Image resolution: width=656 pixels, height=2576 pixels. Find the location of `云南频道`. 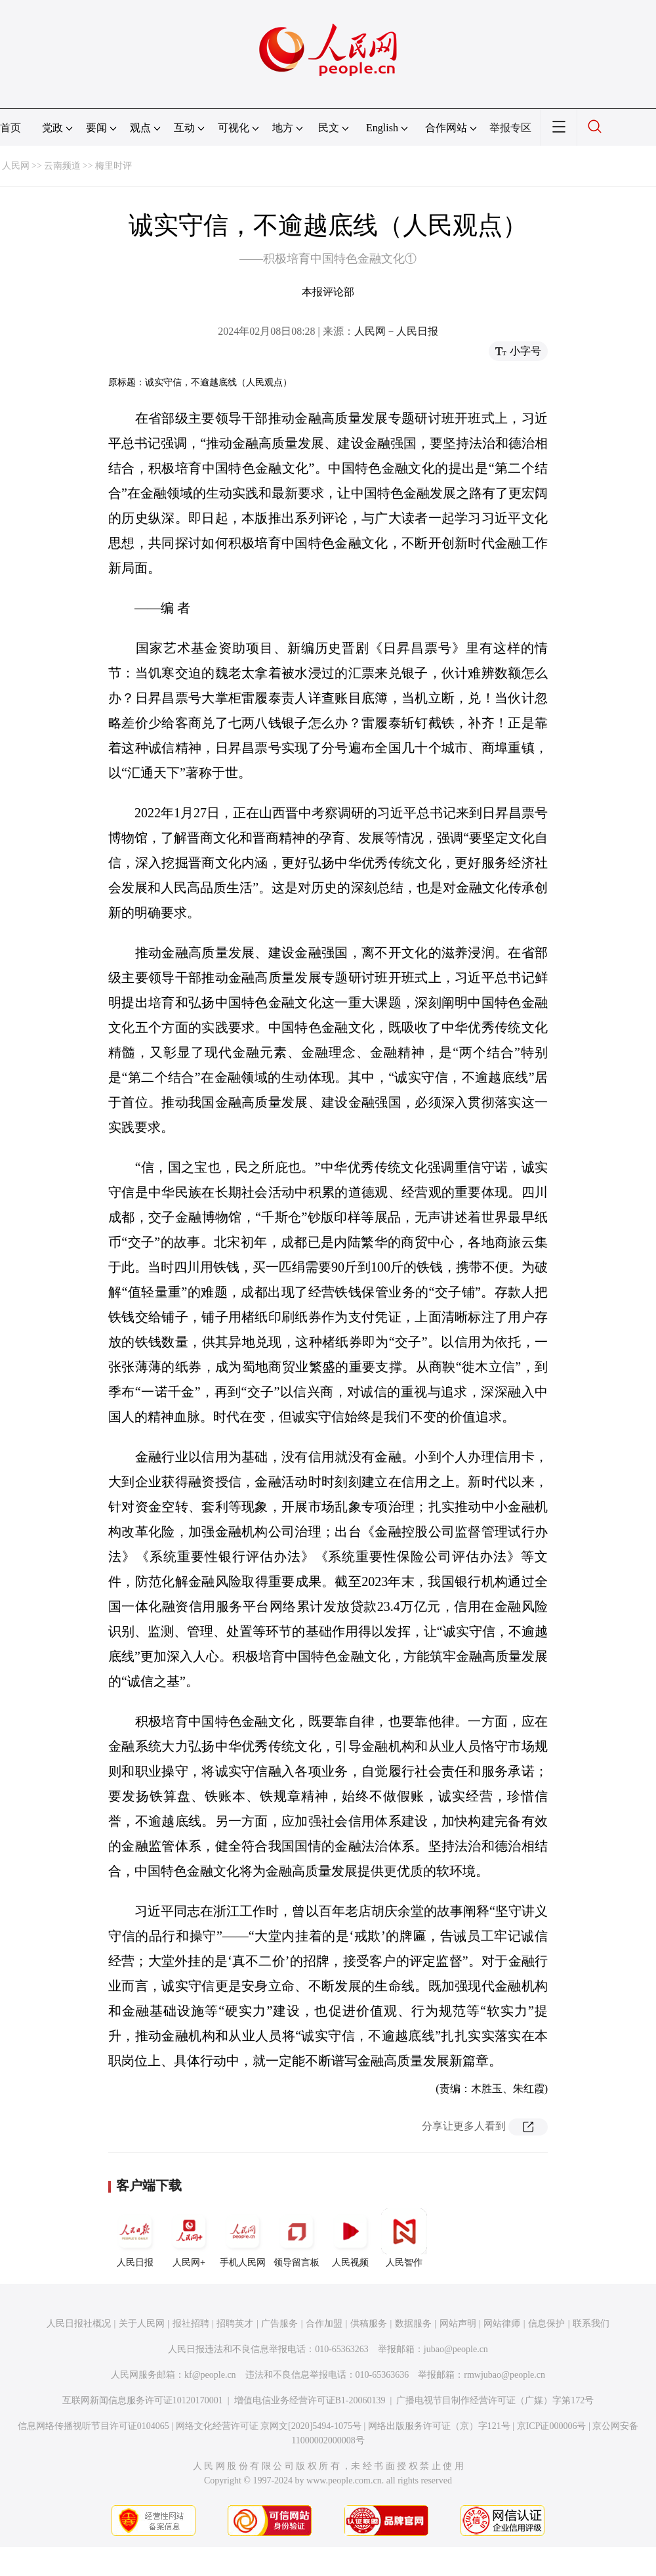

云南频道 is located at coordinates (62, 166).